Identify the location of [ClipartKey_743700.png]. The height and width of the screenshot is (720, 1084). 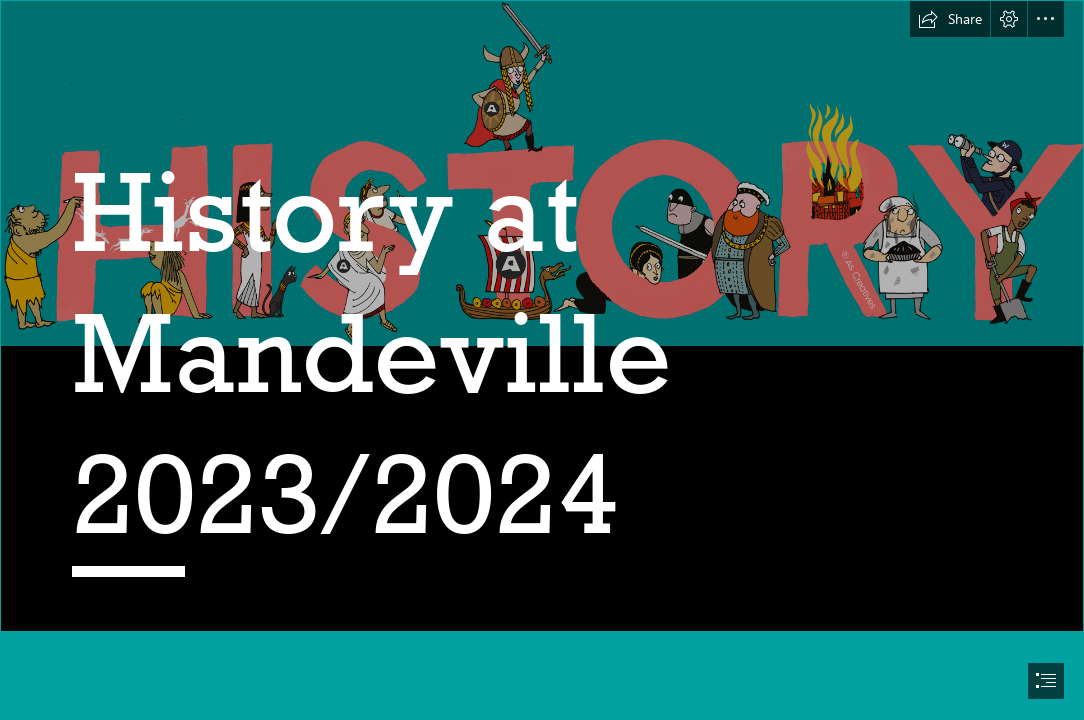
(542, 316).